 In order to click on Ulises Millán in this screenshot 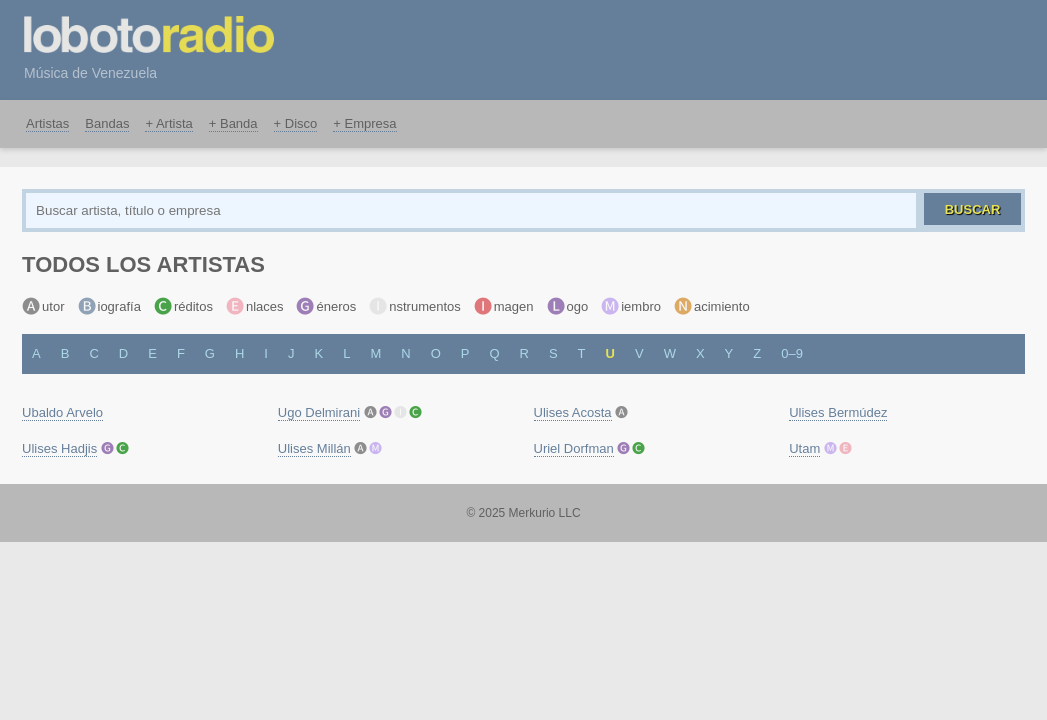, I will do `click(314, 448)`.